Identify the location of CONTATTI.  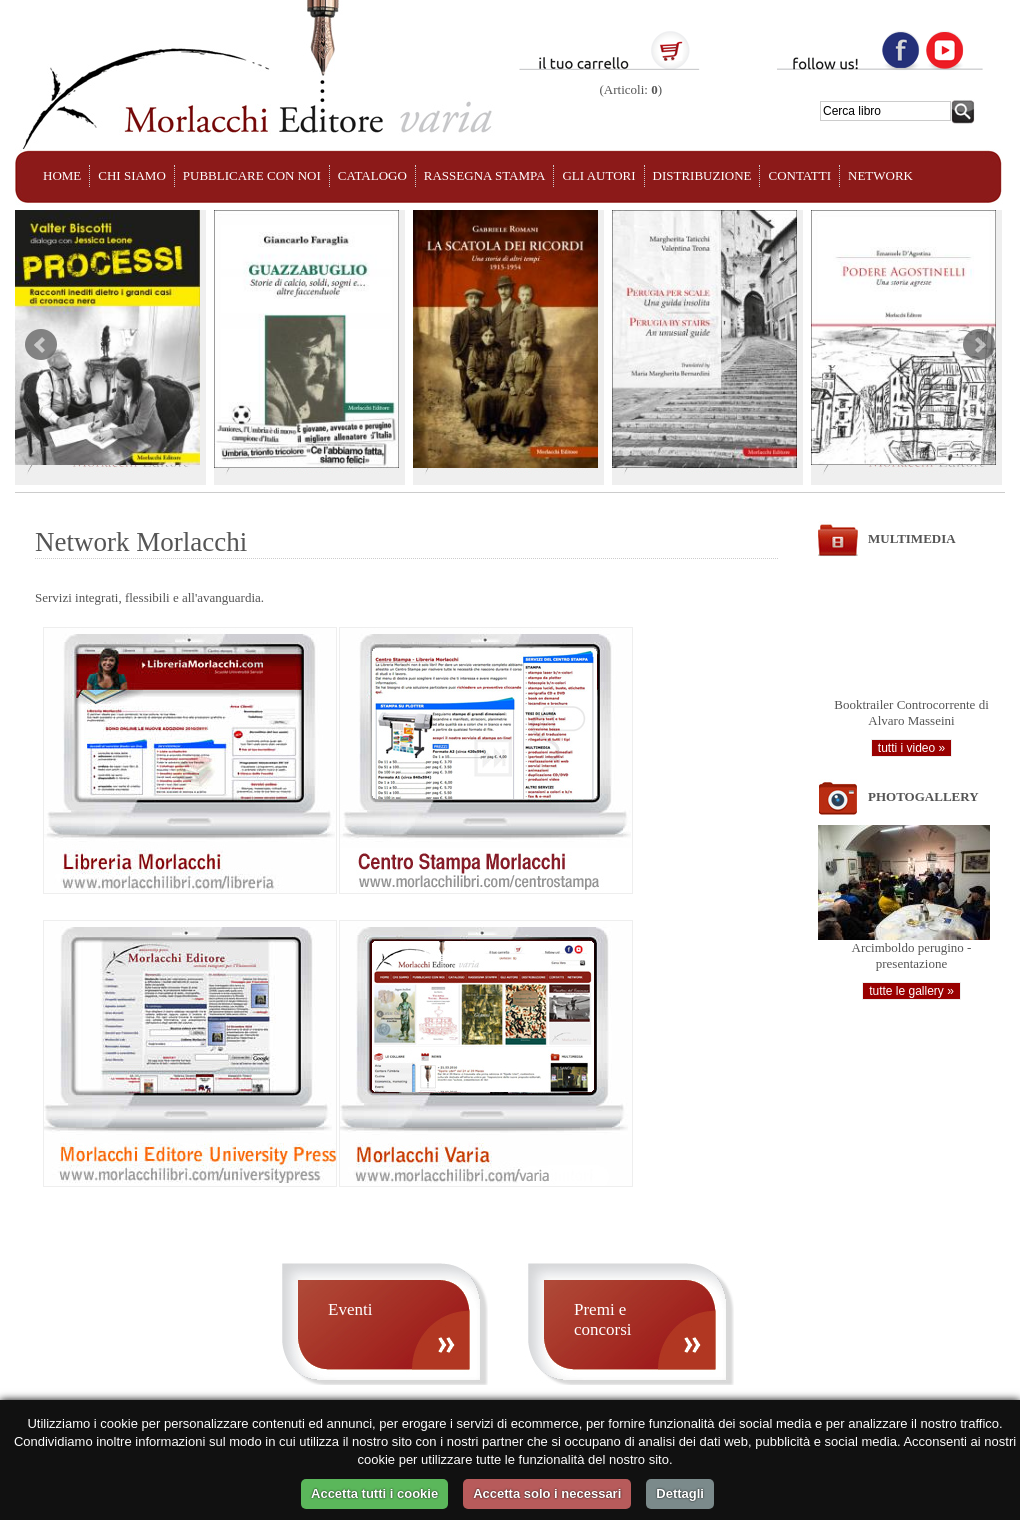
(799, 175).